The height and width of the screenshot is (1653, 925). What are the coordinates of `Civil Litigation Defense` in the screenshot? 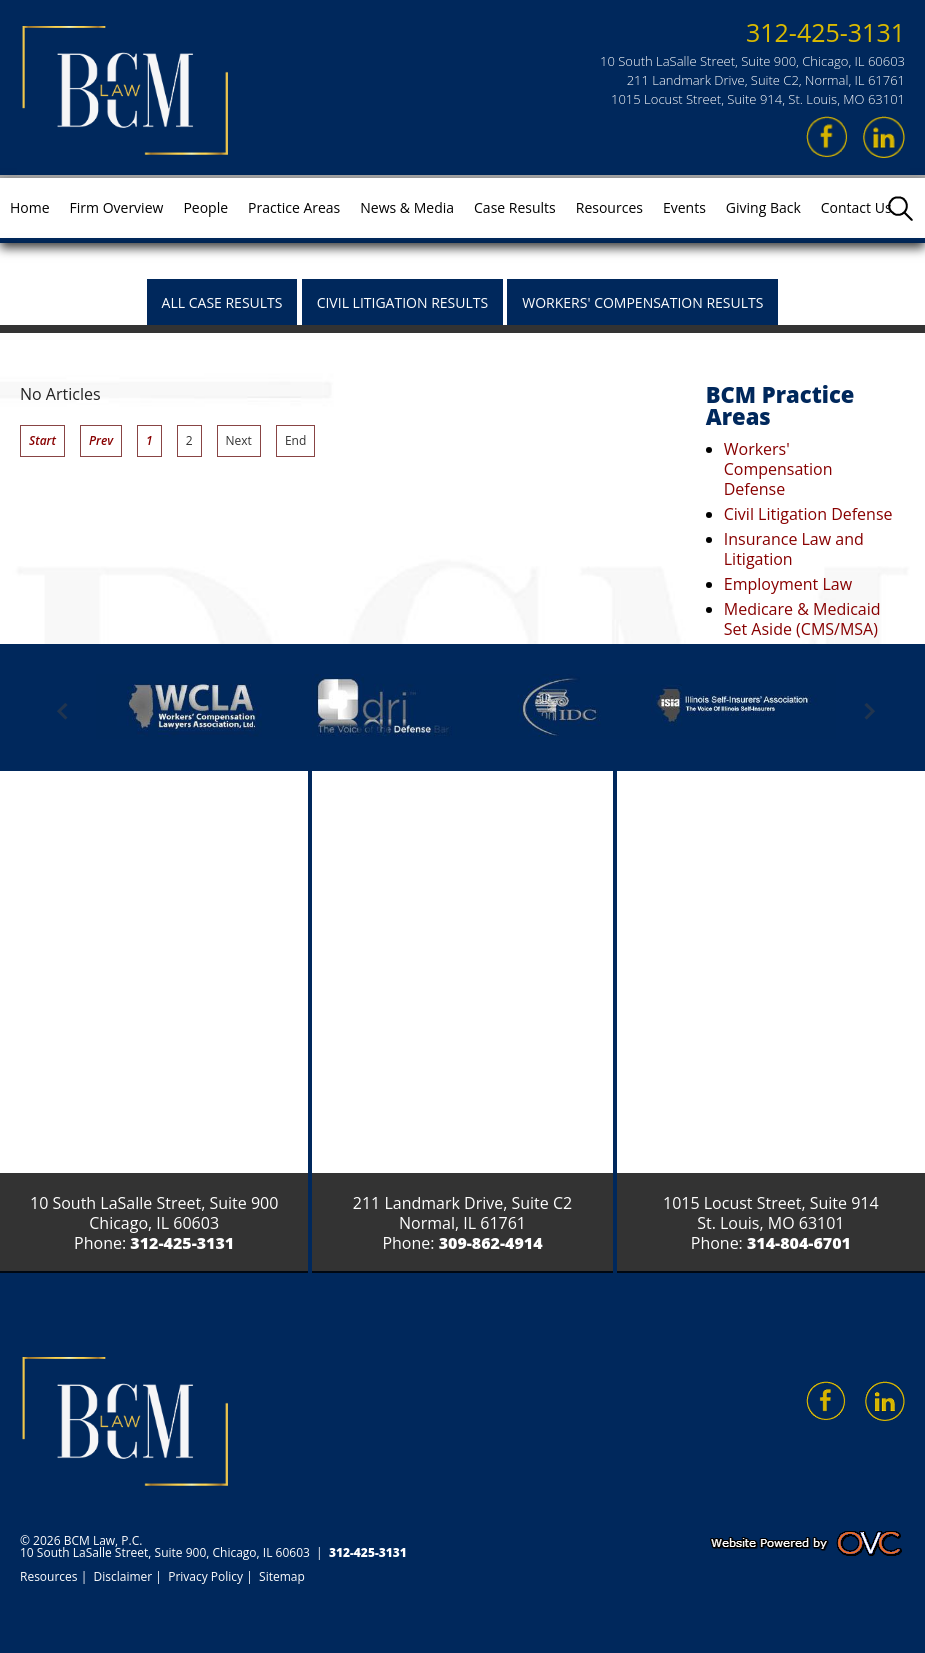 It's located at (808, 514).